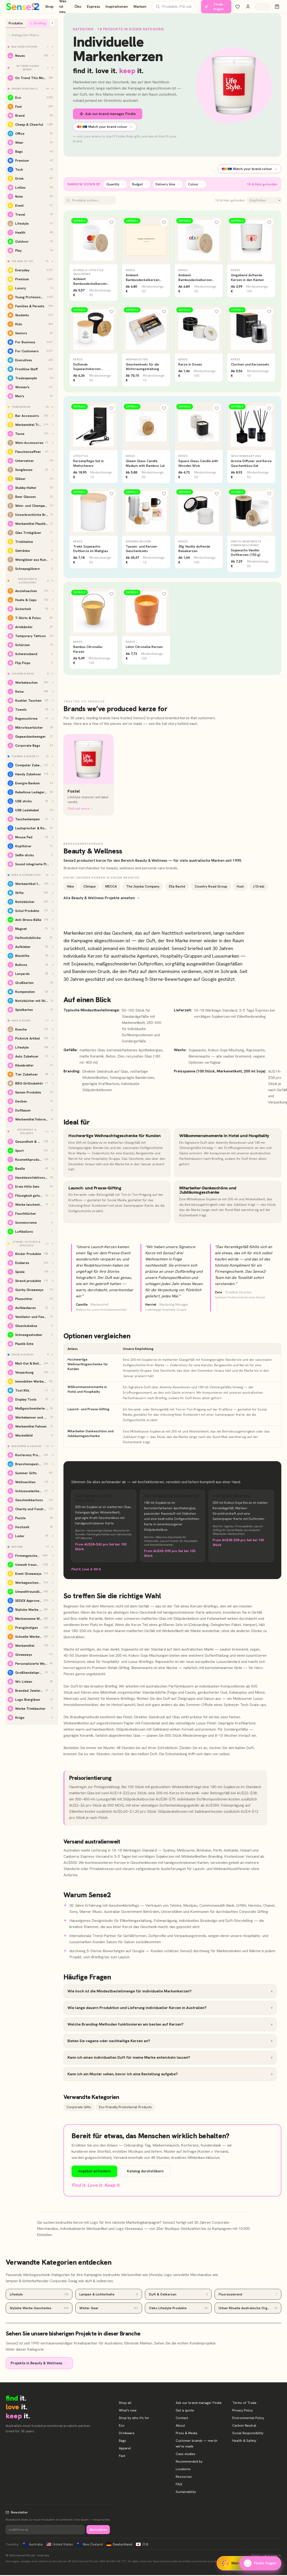  Describe the element at coordinates (237, 6) in the screenshot. I see `[Meine Favoriten]` at that location.